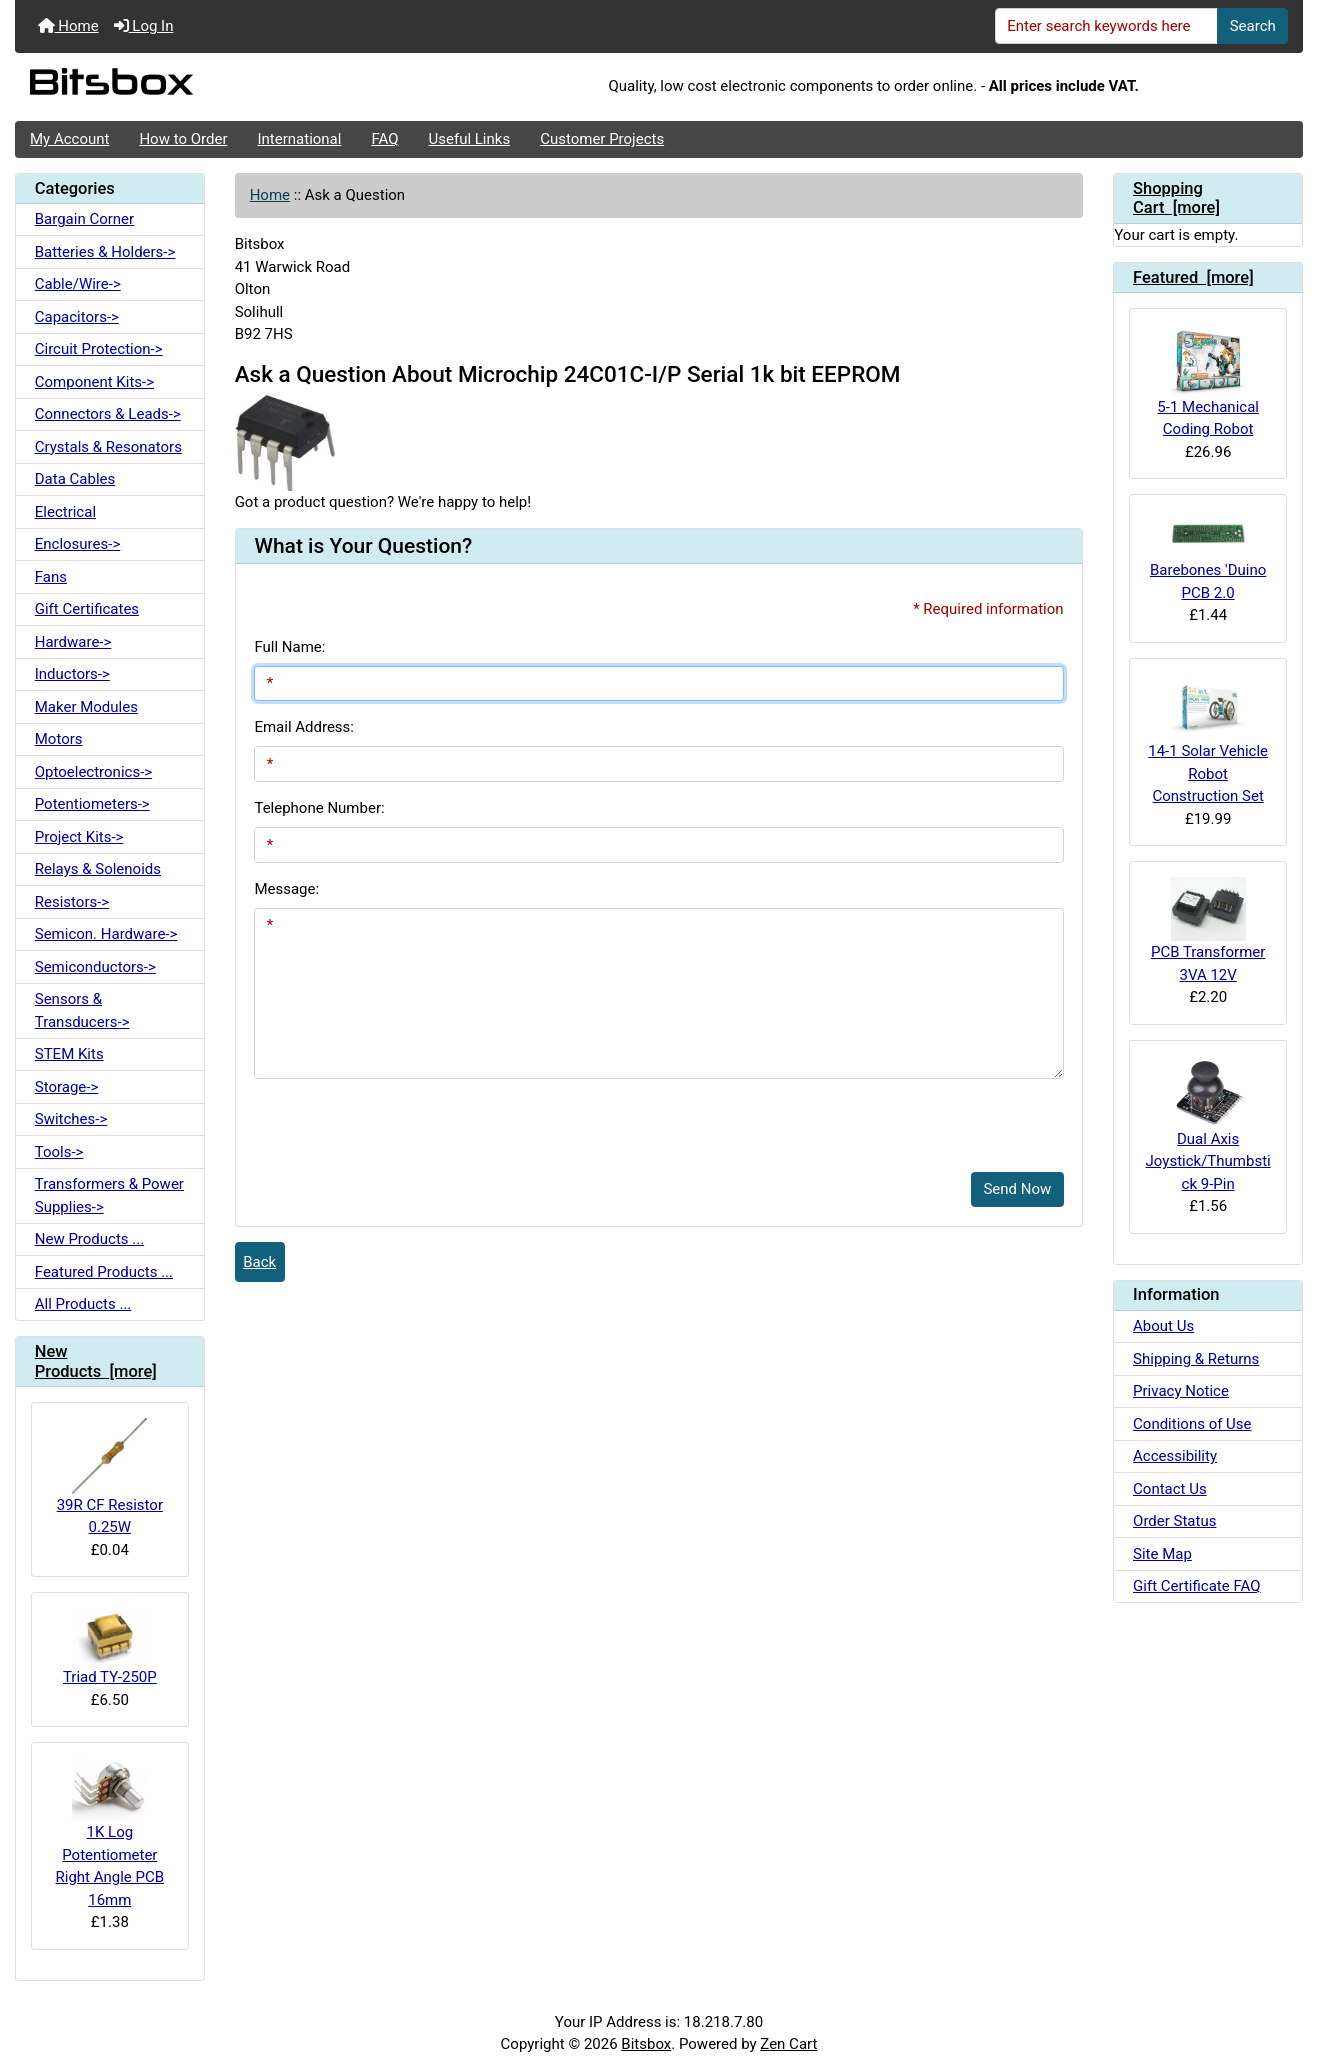 This screenshot has width=1318, height=2056. I want to click on Semiconductors->, so click(95, 967).